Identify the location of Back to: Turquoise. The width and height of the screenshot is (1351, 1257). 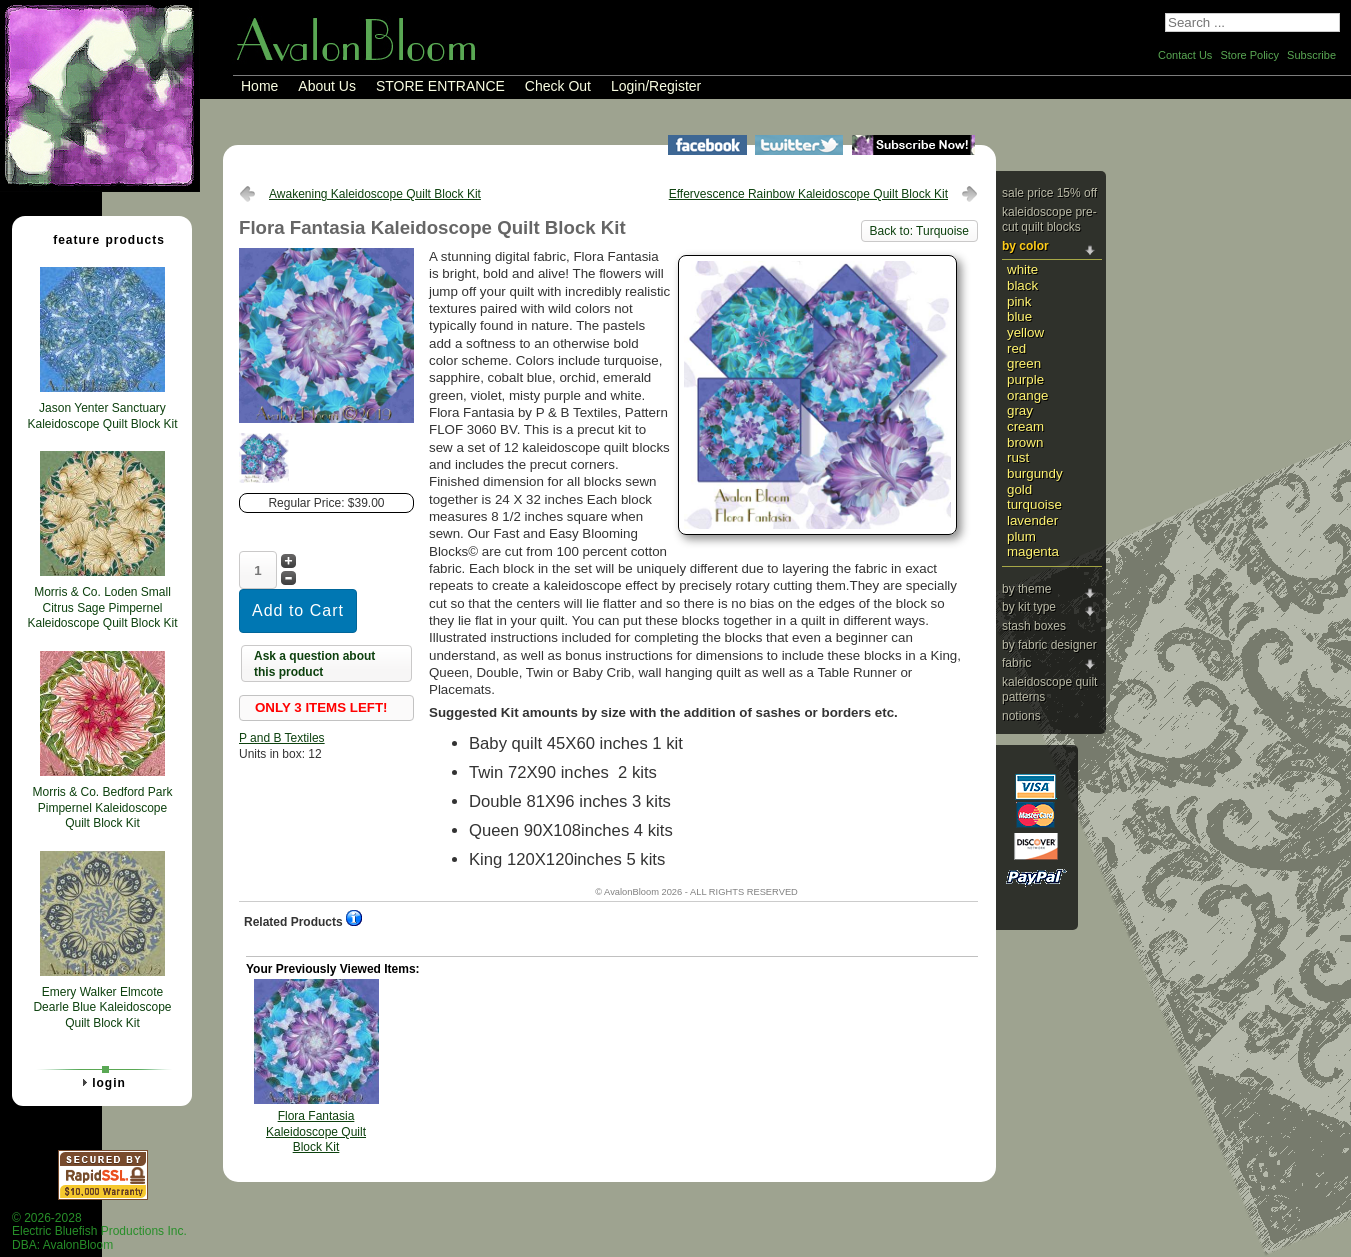
(919, 231).